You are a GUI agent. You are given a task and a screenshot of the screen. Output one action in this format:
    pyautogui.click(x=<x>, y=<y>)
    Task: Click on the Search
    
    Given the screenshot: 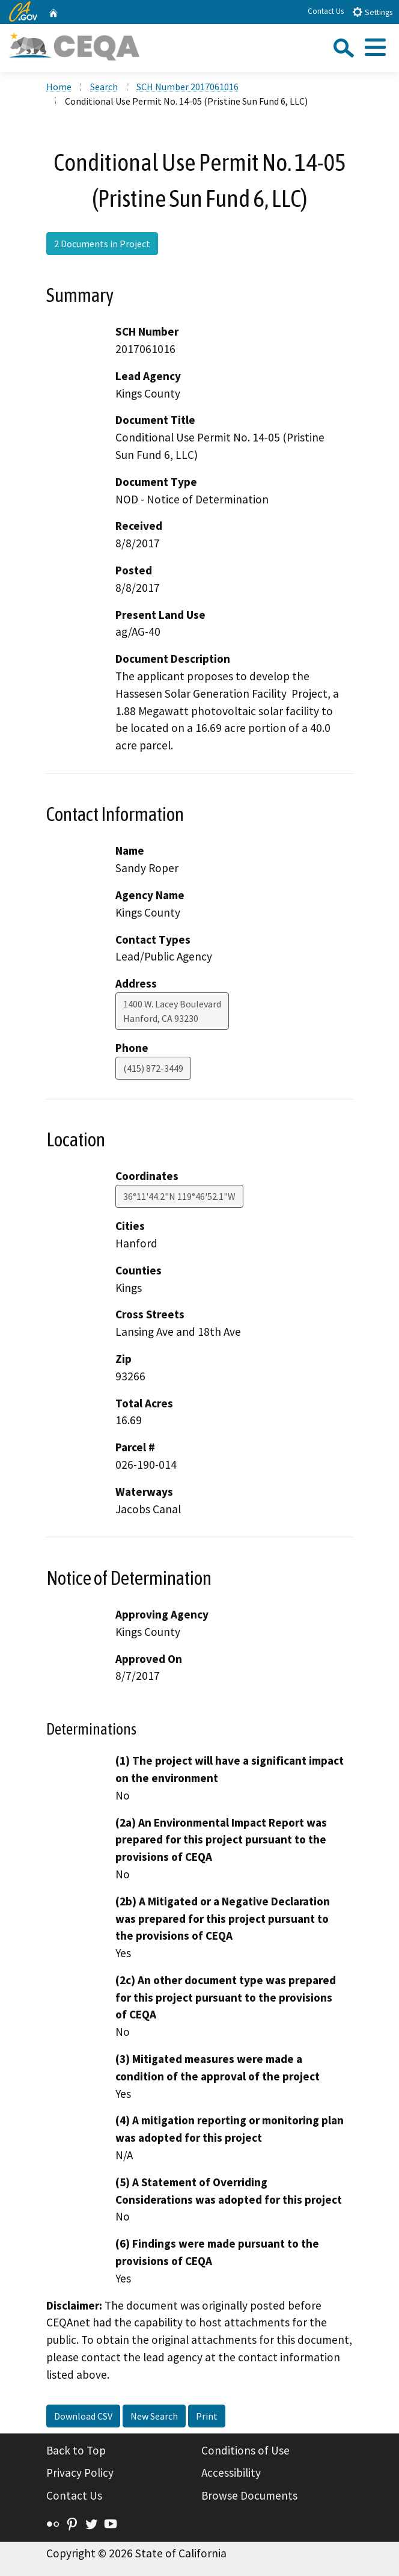 What is the action you would take?
    pyautogui.click(x=104, y=87)
    